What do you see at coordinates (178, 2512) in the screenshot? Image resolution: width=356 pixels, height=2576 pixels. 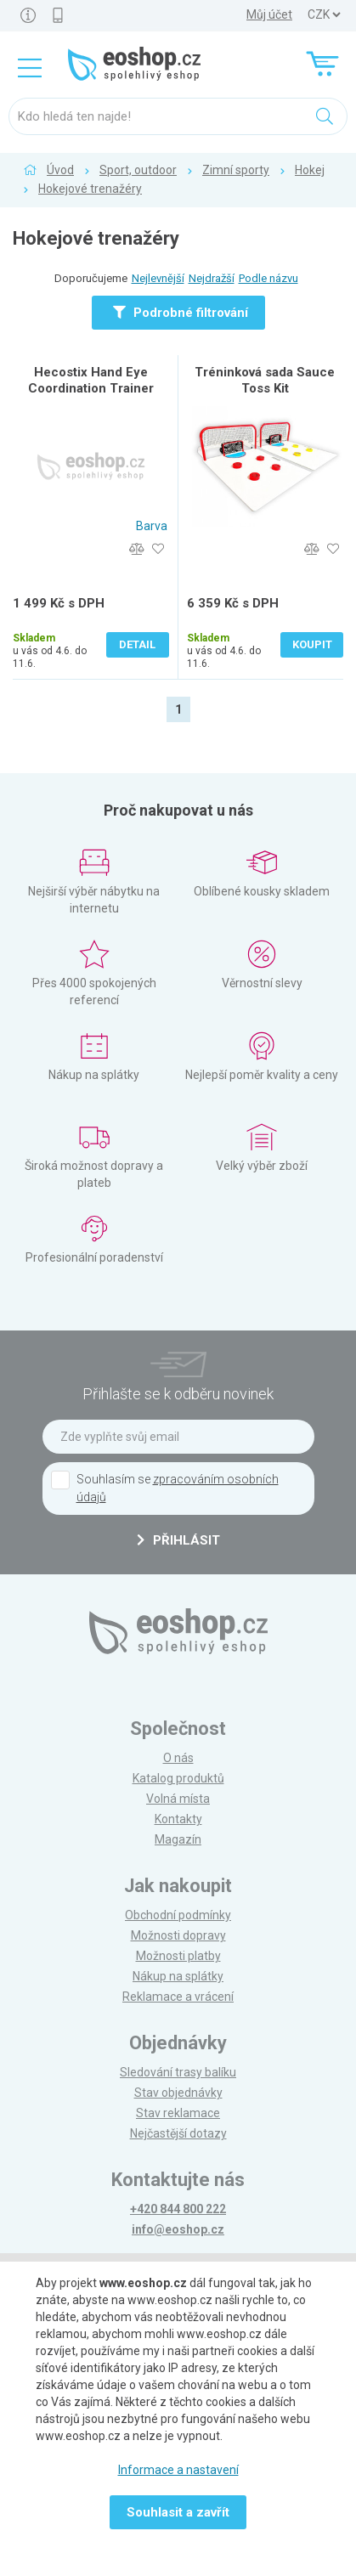 I see `Souhlasit a zavřít` at bounding box center [178, 2512].